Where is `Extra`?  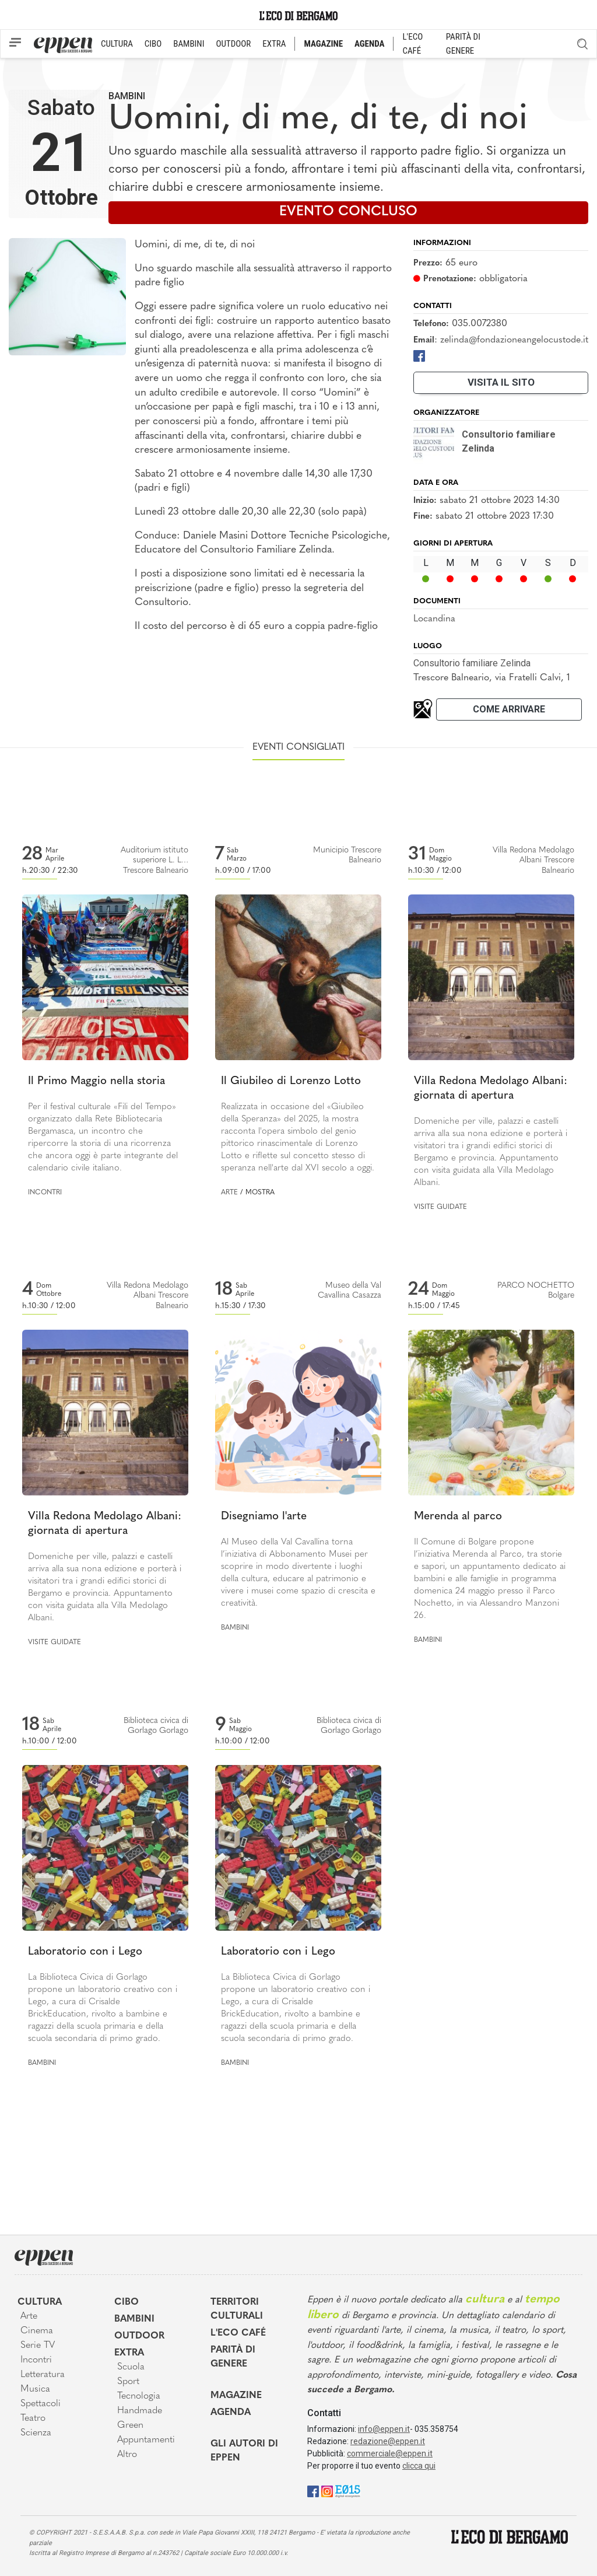 Extra is located at coordinates (129, 2353).